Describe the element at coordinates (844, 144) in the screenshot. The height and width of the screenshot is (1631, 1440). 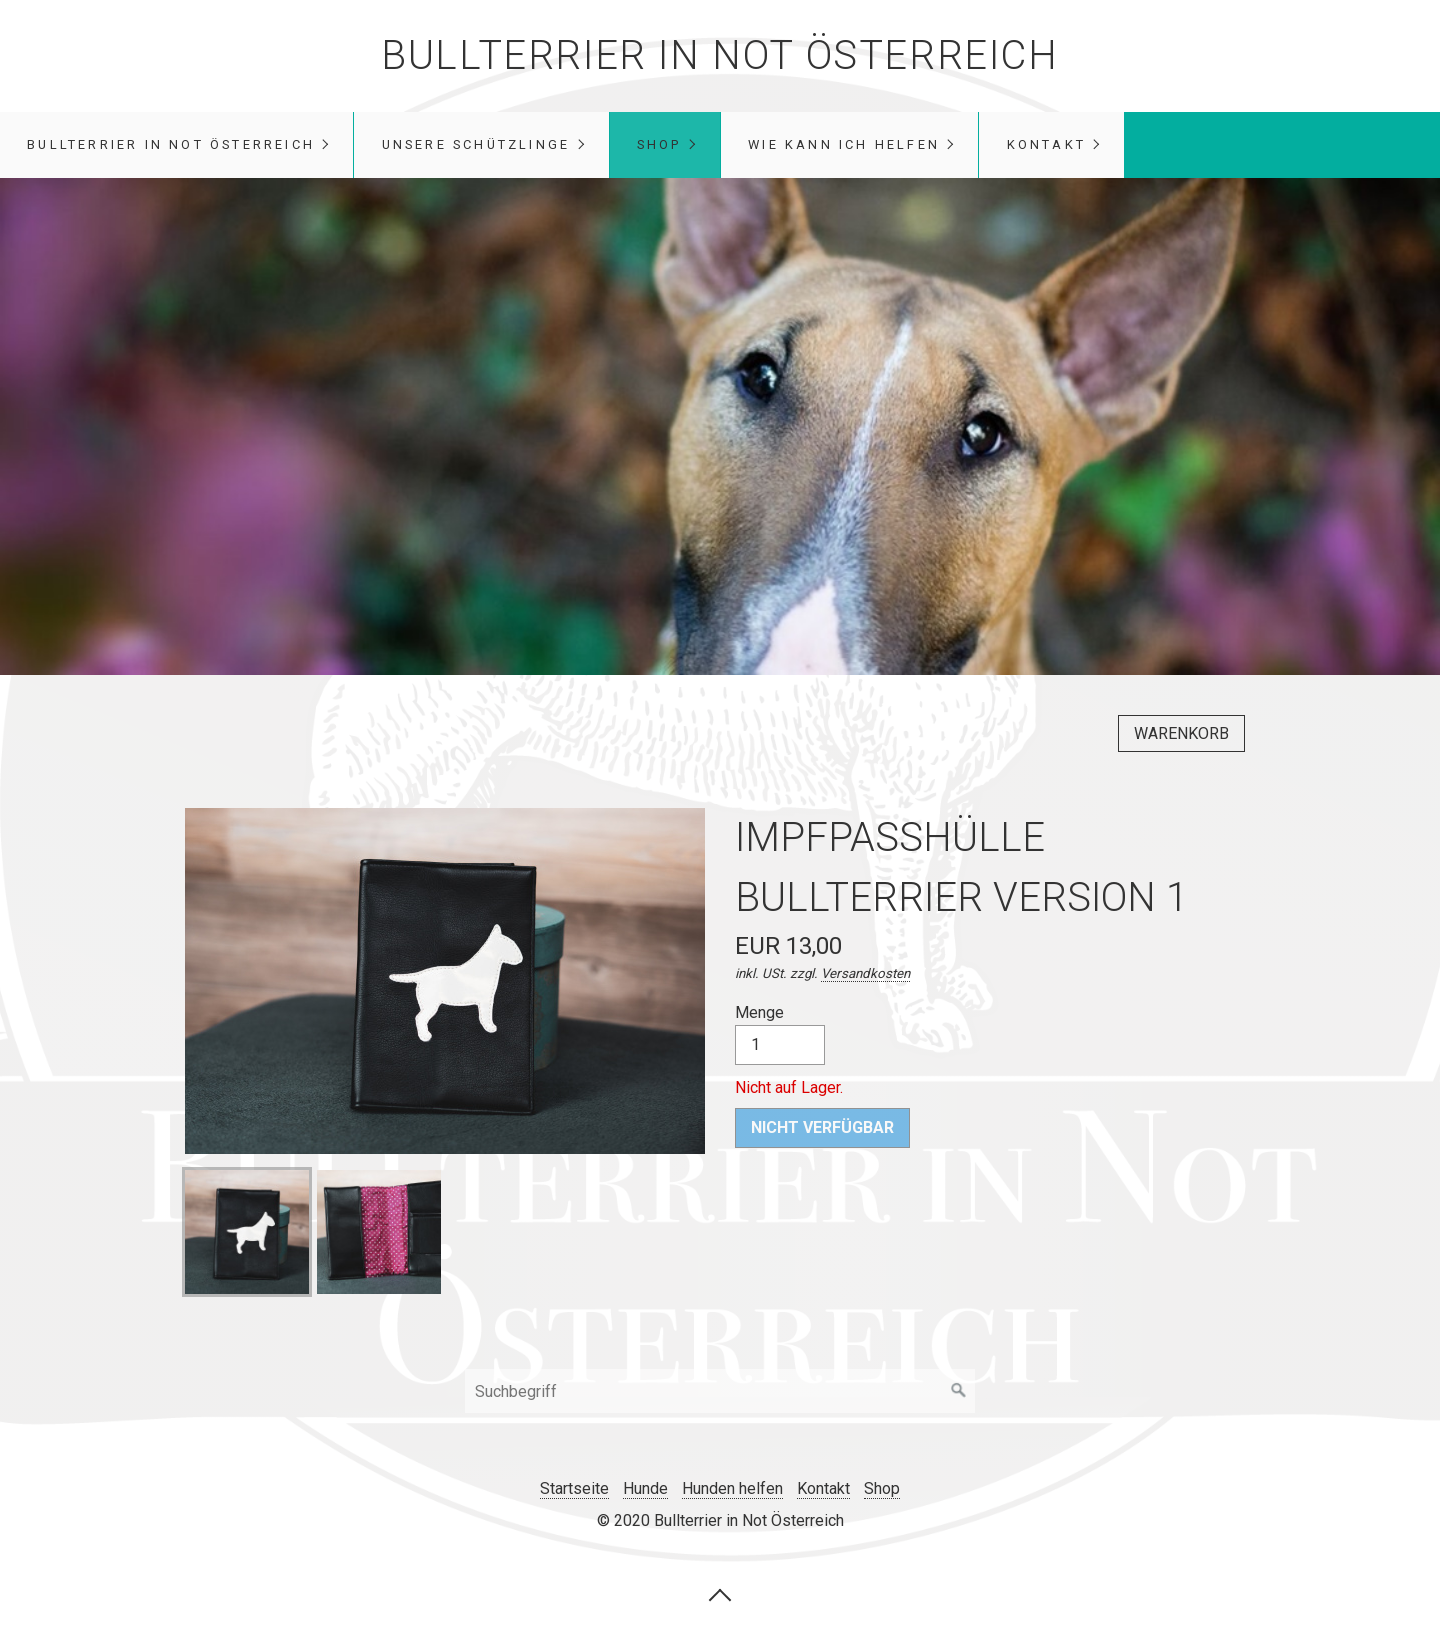
I see `Wie kann ich helfen` at that location.